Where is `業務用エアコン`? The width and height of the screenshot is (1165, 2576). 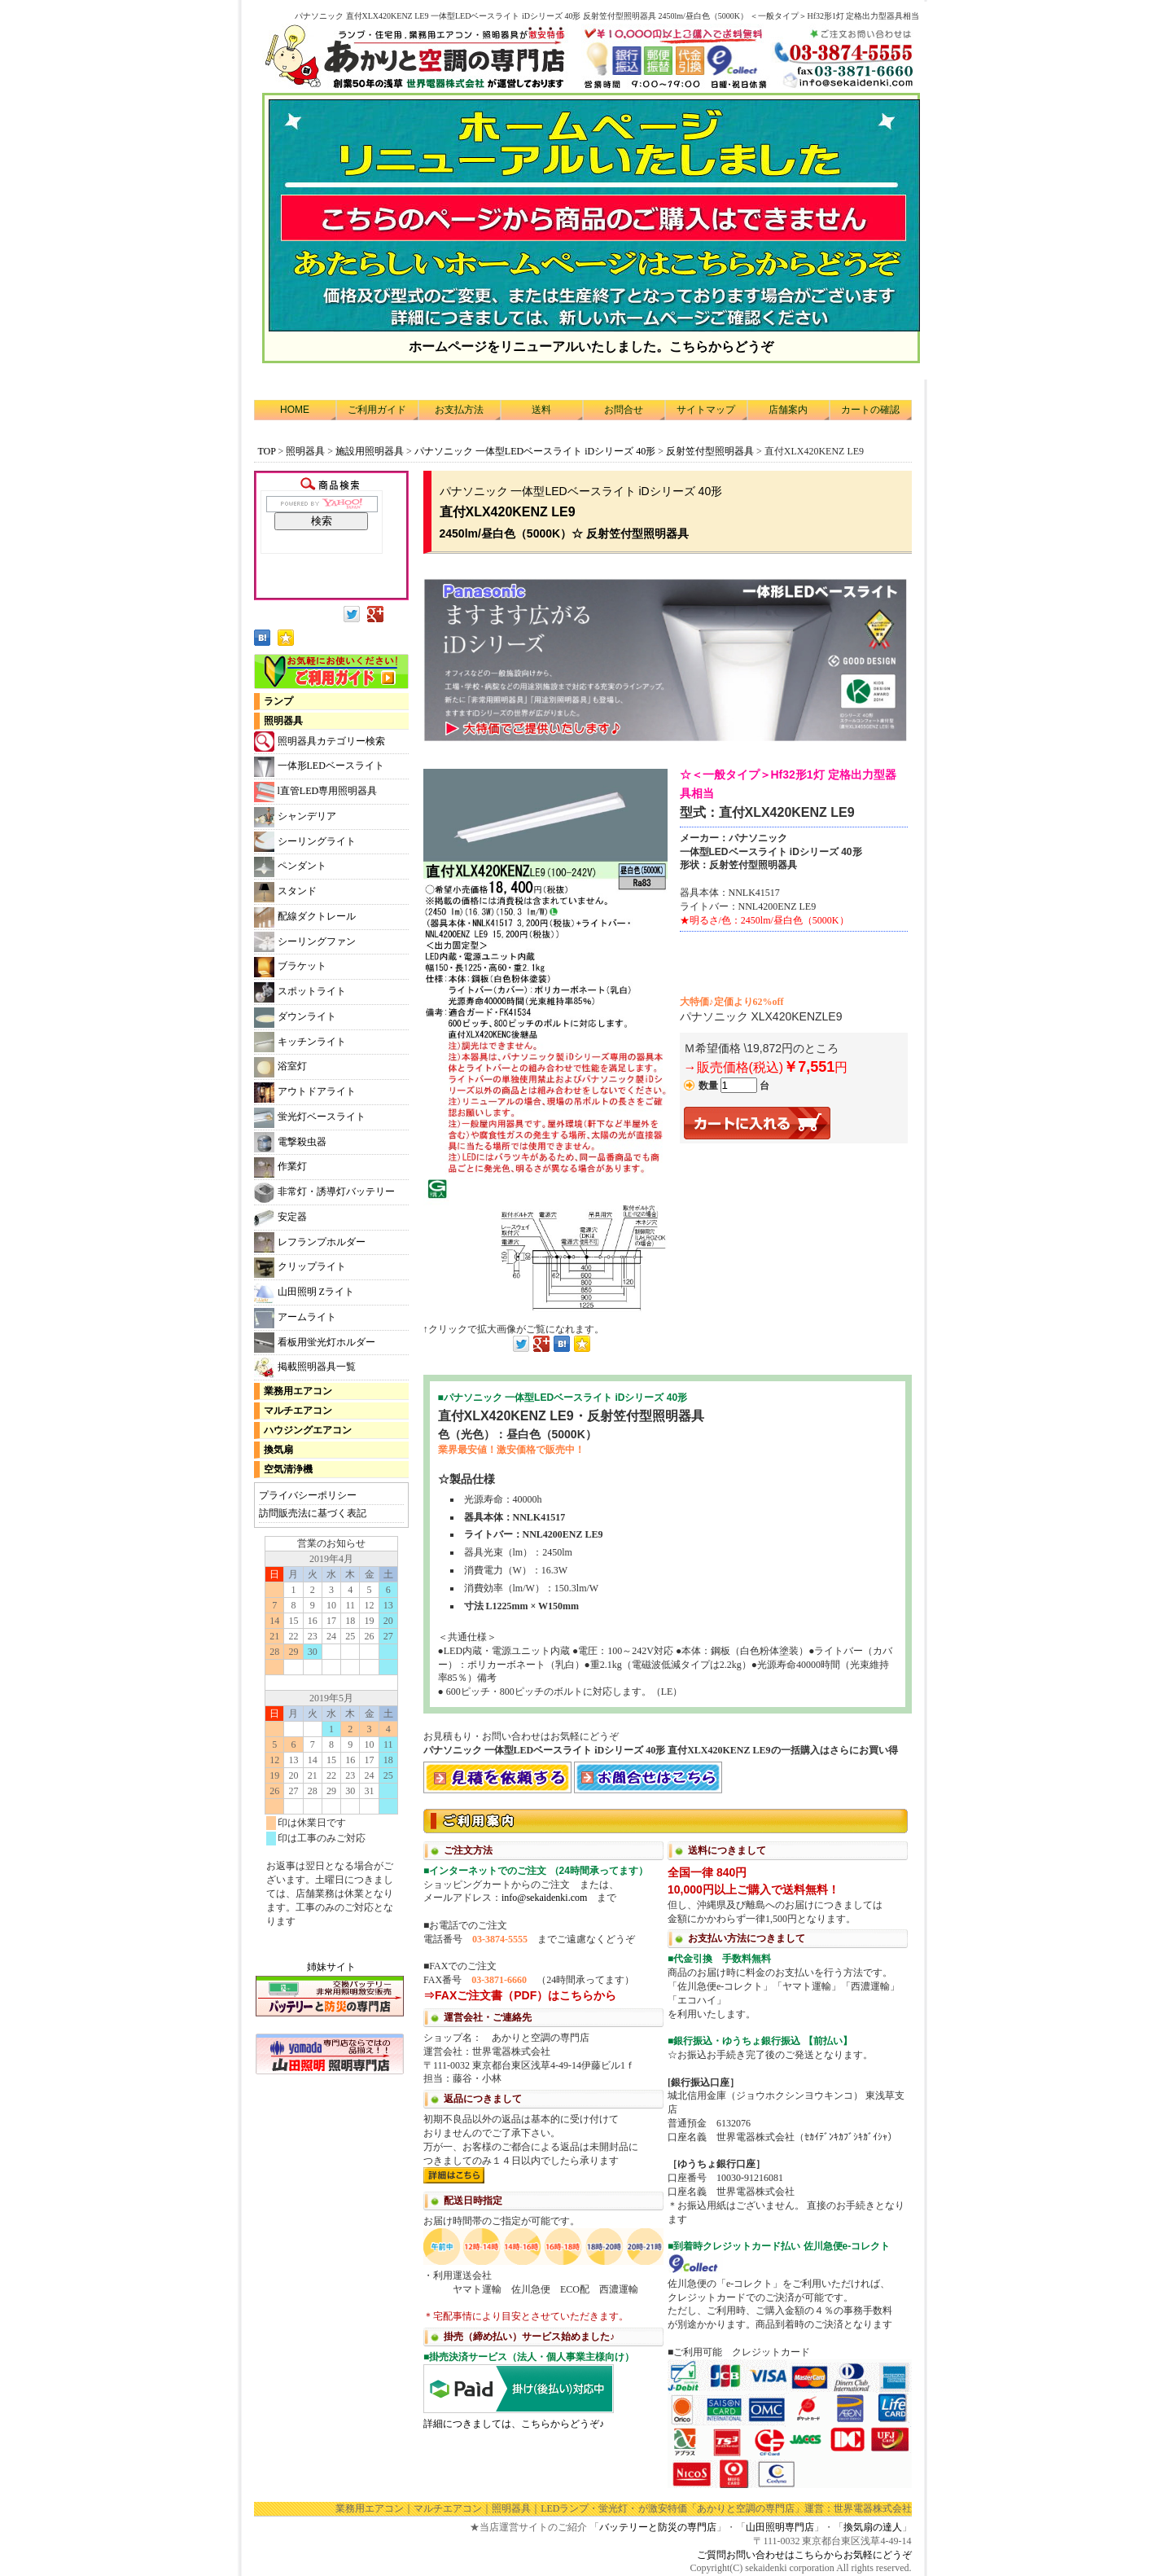 業務用エアコン is located at coordinates (298, 1391).